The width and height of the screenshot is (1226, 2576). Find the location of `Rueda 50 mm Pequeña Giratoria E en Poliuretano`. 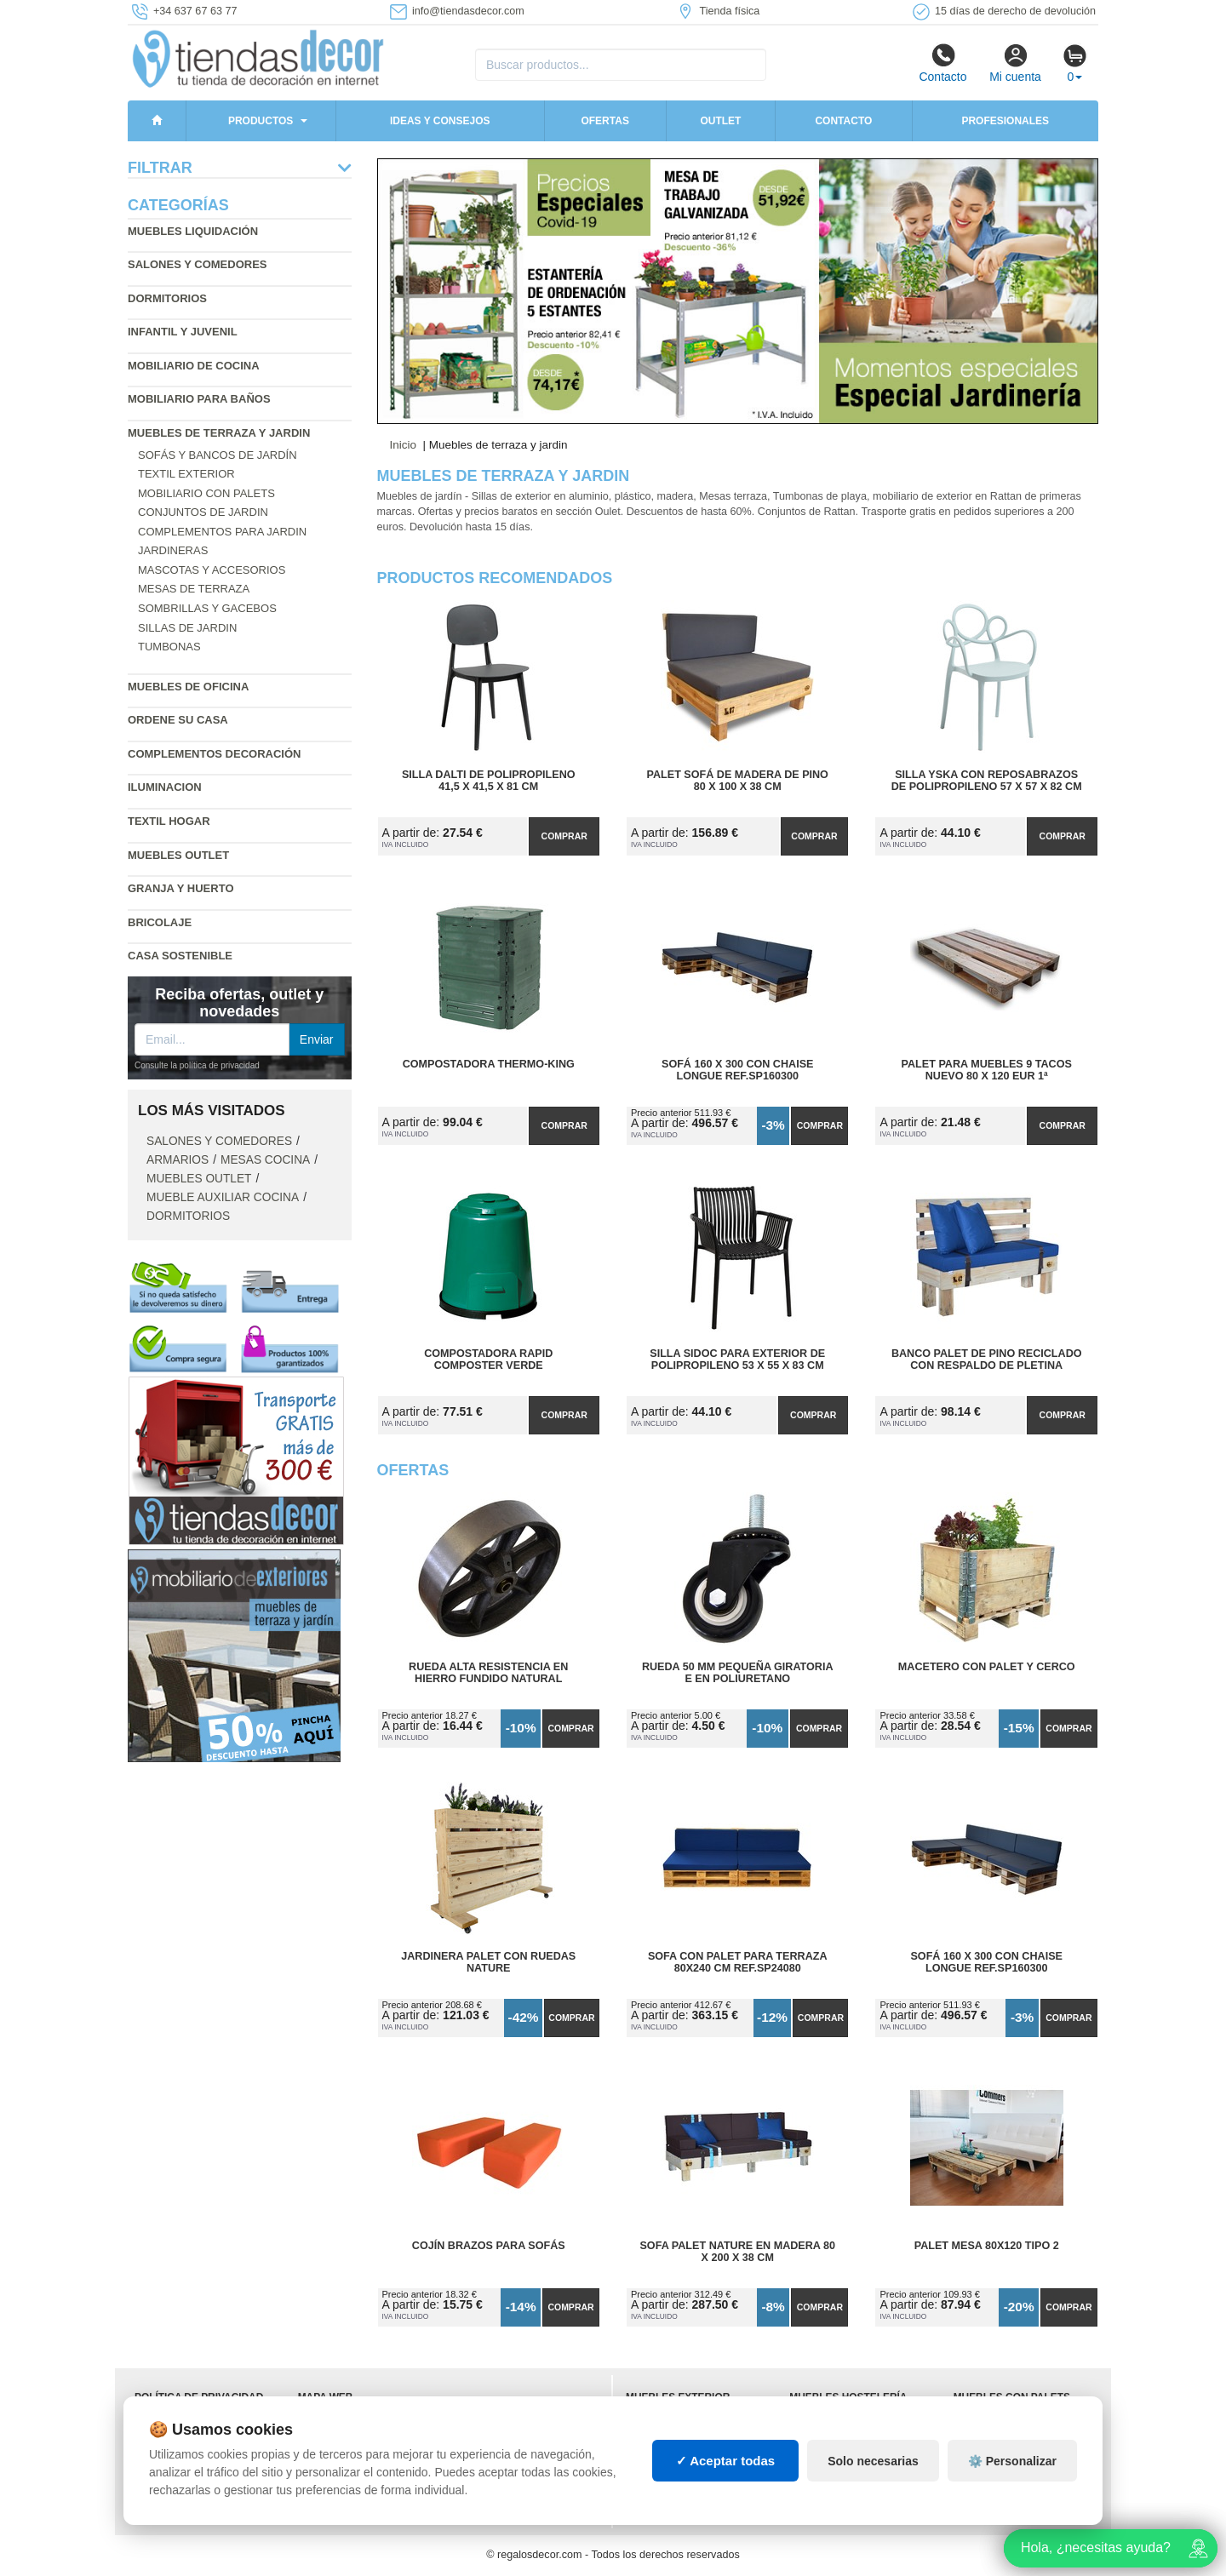

Rueda 50 mm Pequeña Giratoria E en Poliuretano is located at coordinates (738, 1673).